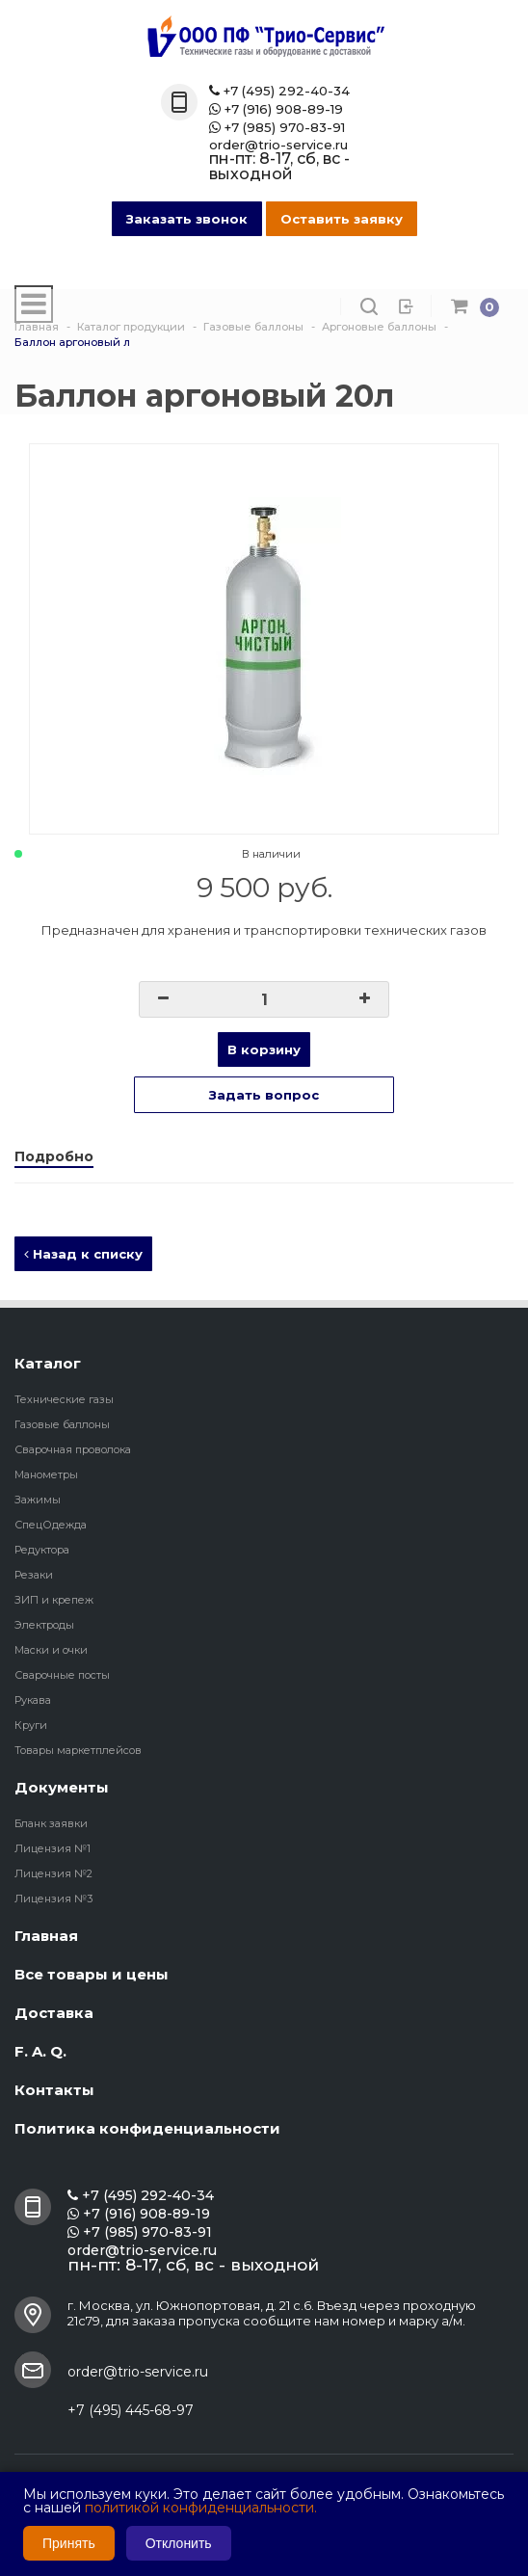  What do you see at coordinates (52, 1848) in the screenshot?
I see `Лицензия №1` at bounding box center [52, 1848].